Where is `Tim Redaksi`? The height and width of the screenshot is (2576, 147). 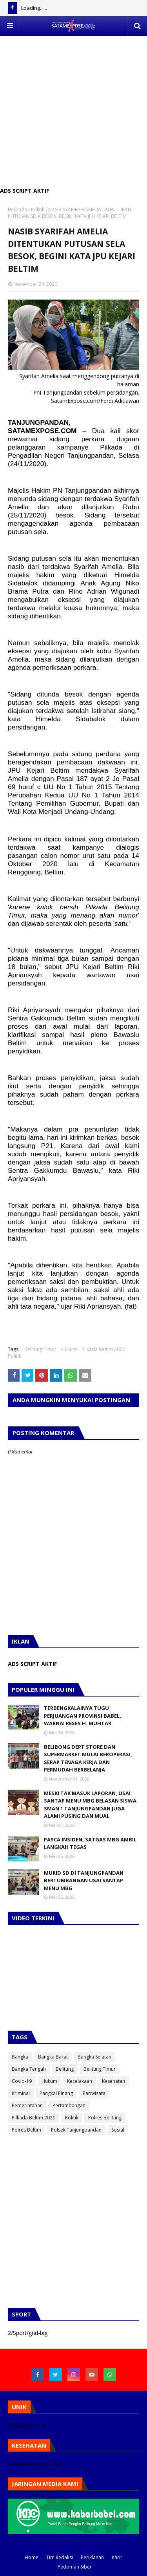 Tim Redaksi is located at coordinates (59, 2557).